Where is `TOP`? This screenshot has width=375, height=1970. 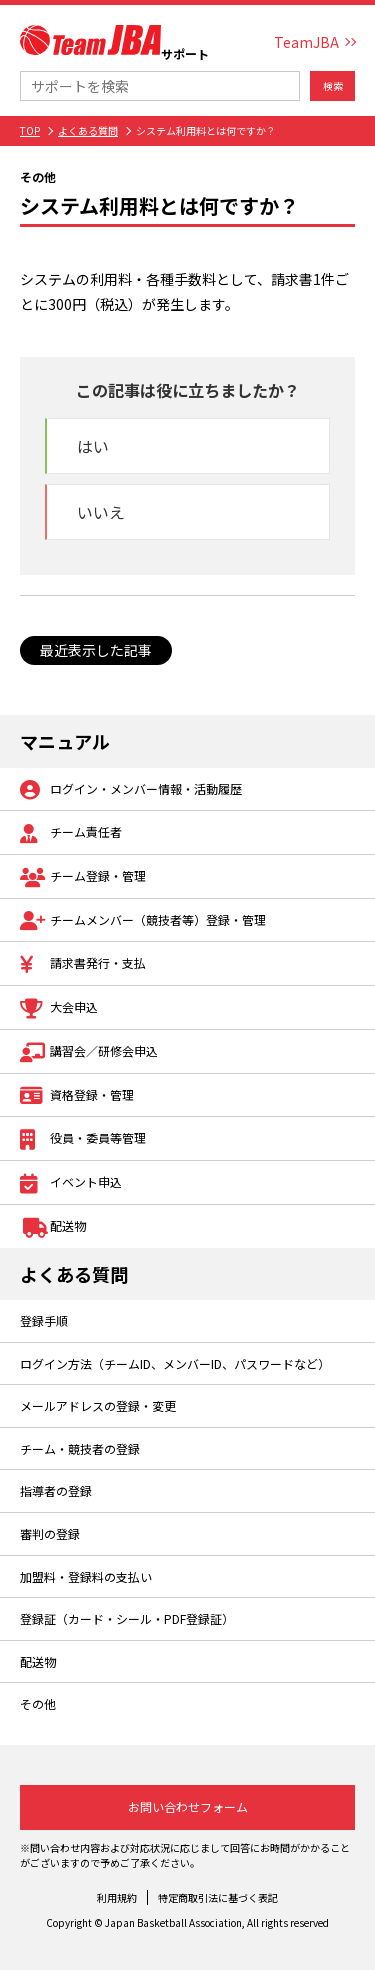
TOP is located at coordinates (30, 130).